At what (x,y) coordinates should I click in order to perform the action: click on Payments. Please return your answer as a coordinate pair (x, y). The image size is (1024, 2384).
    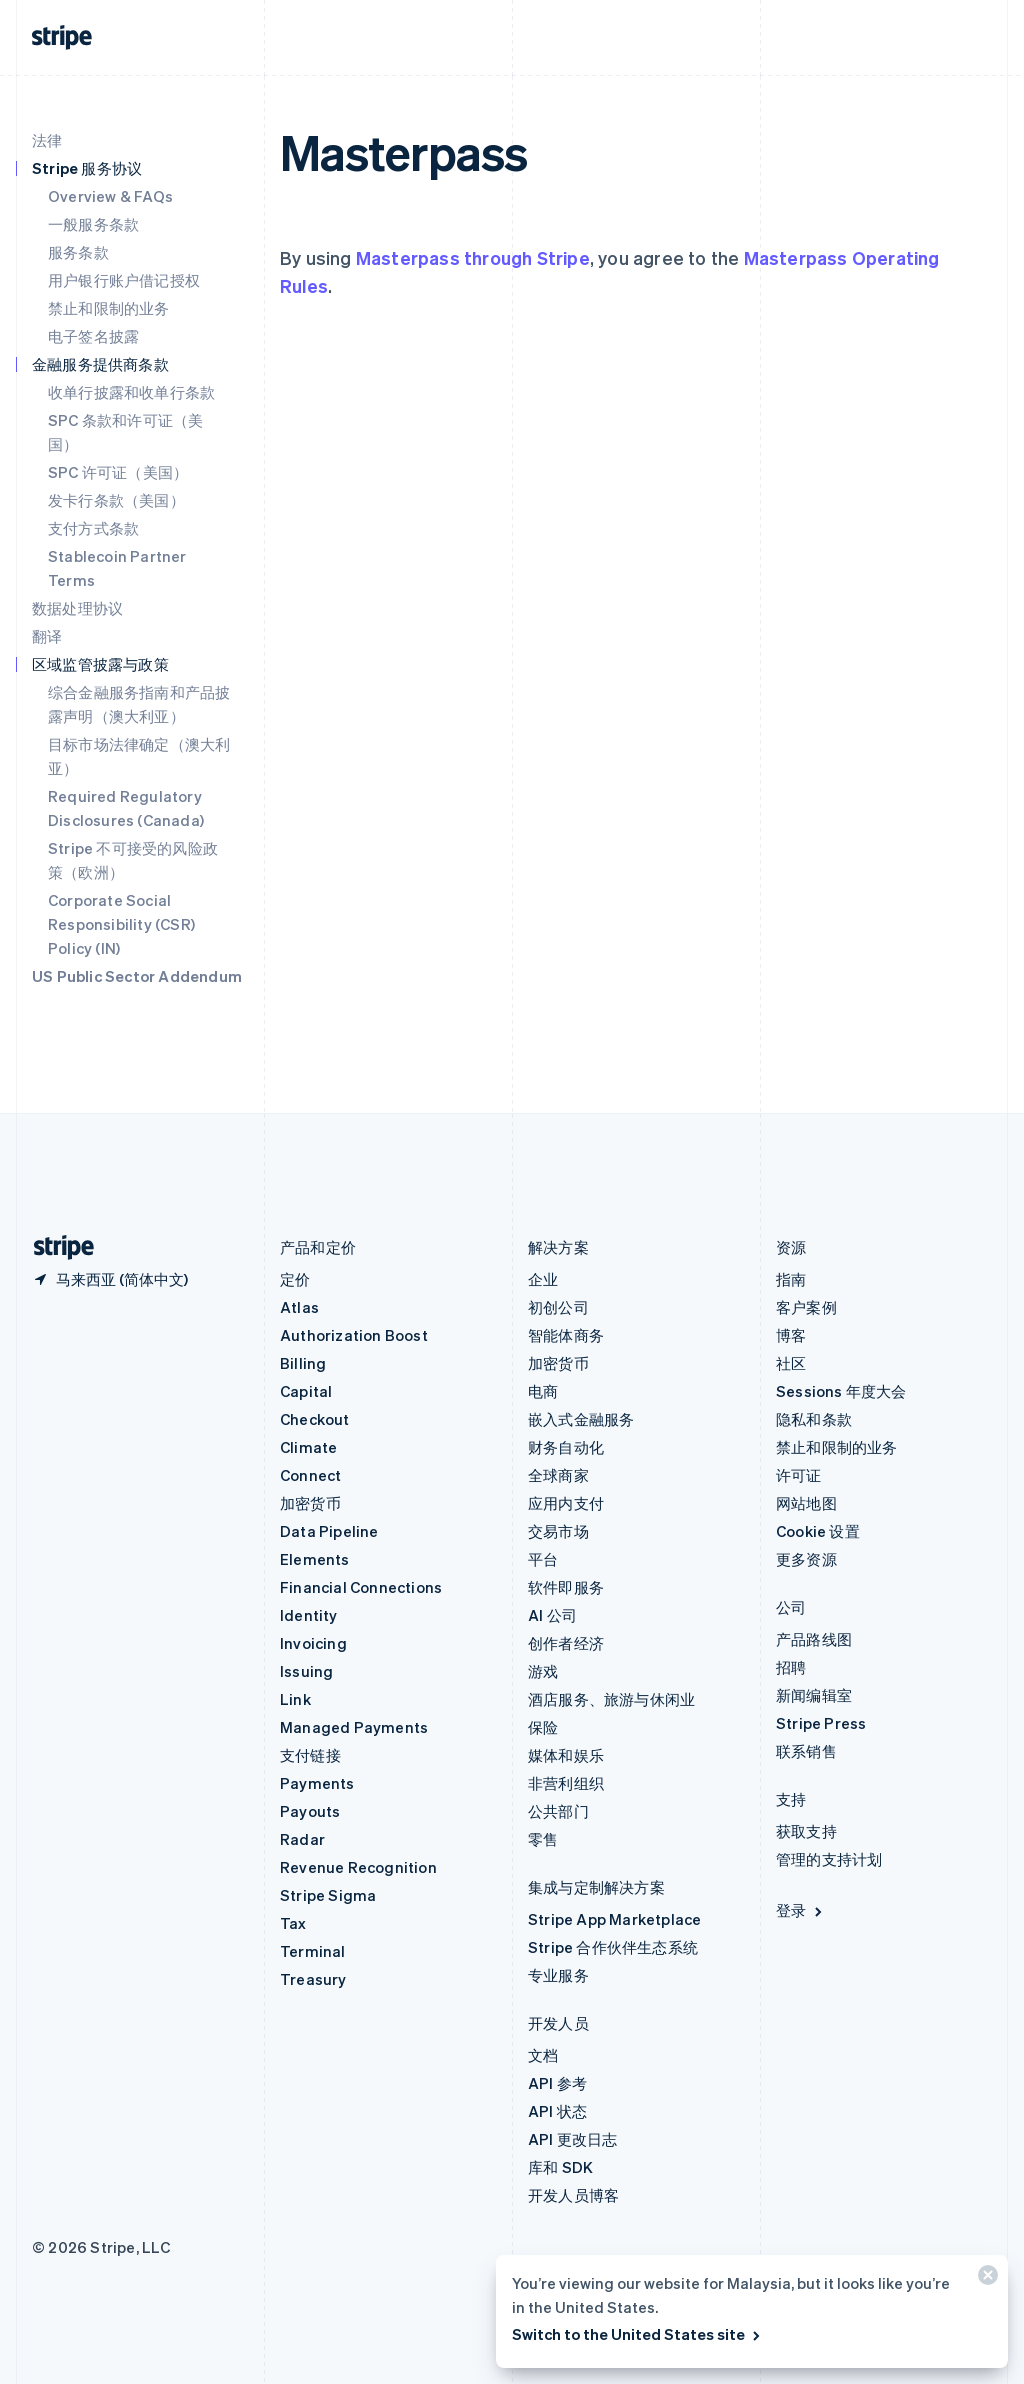
    Looking at the image, I should click on (317, 1783).